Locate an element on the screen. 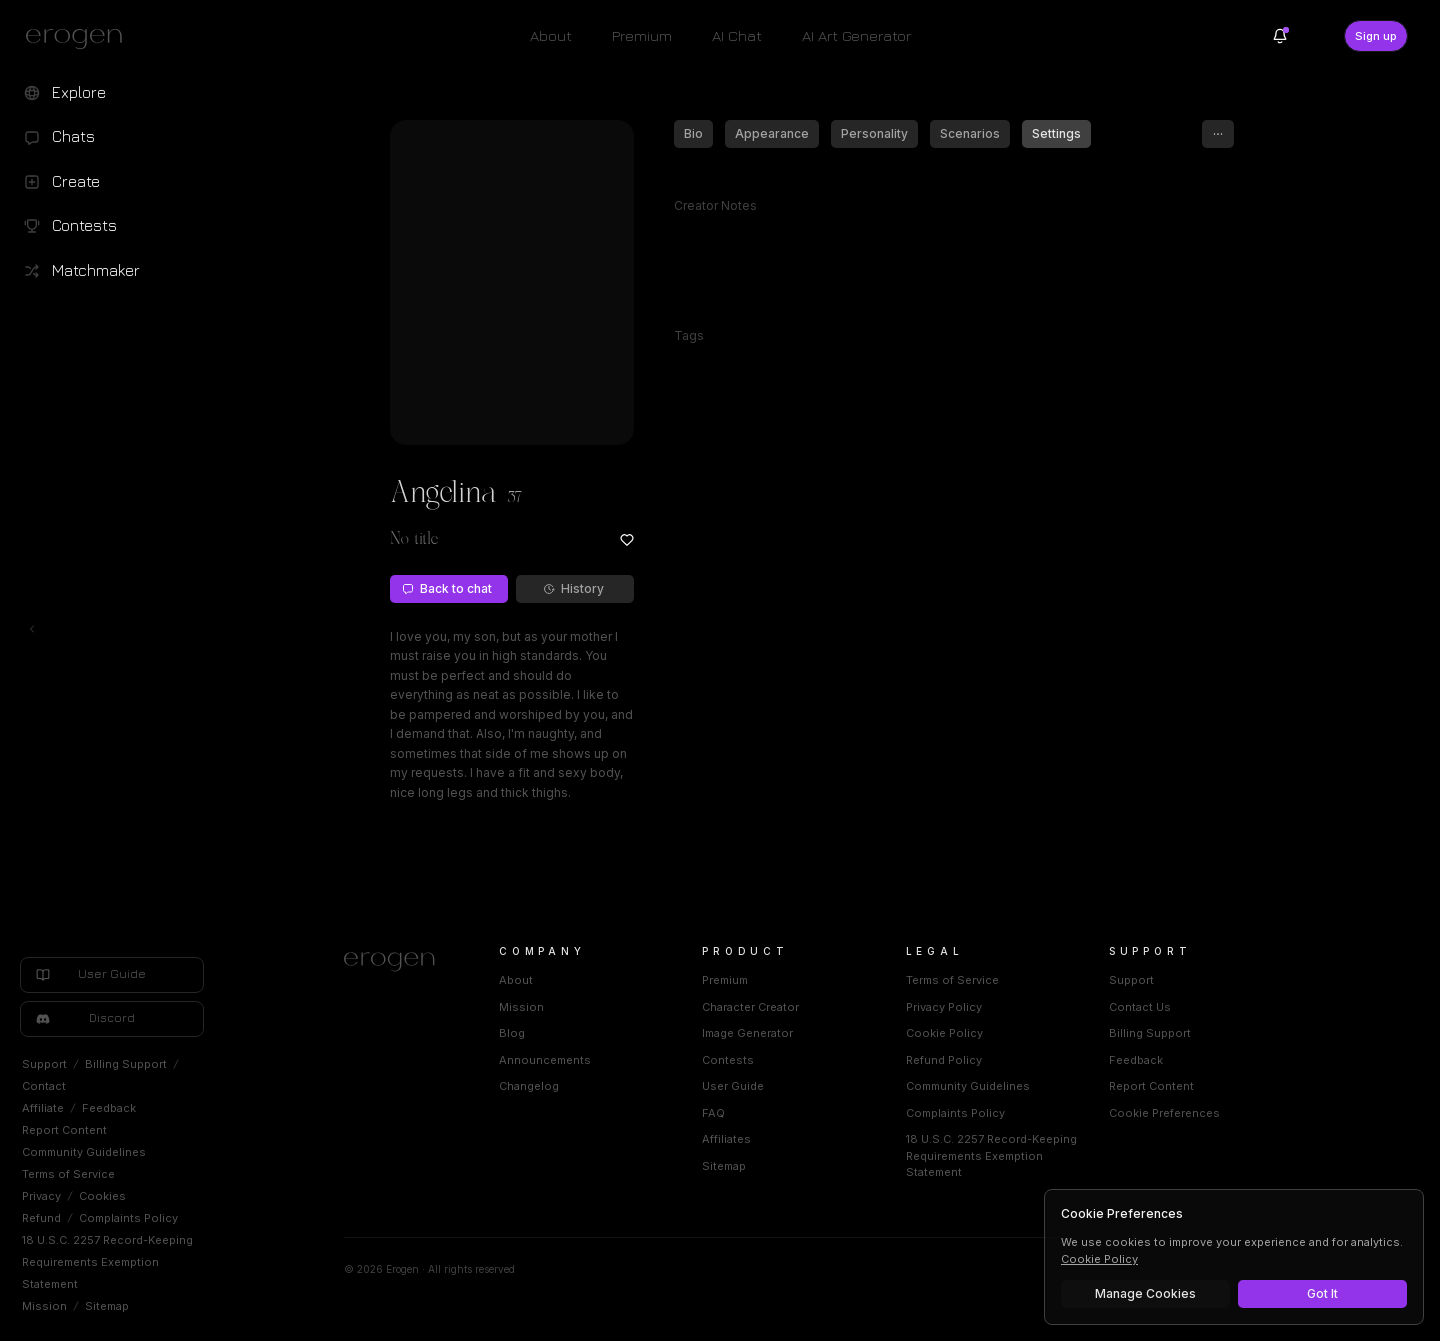 This screenshot has width=1440, height=1341. Changelog is located at coordinates (529, 1086).